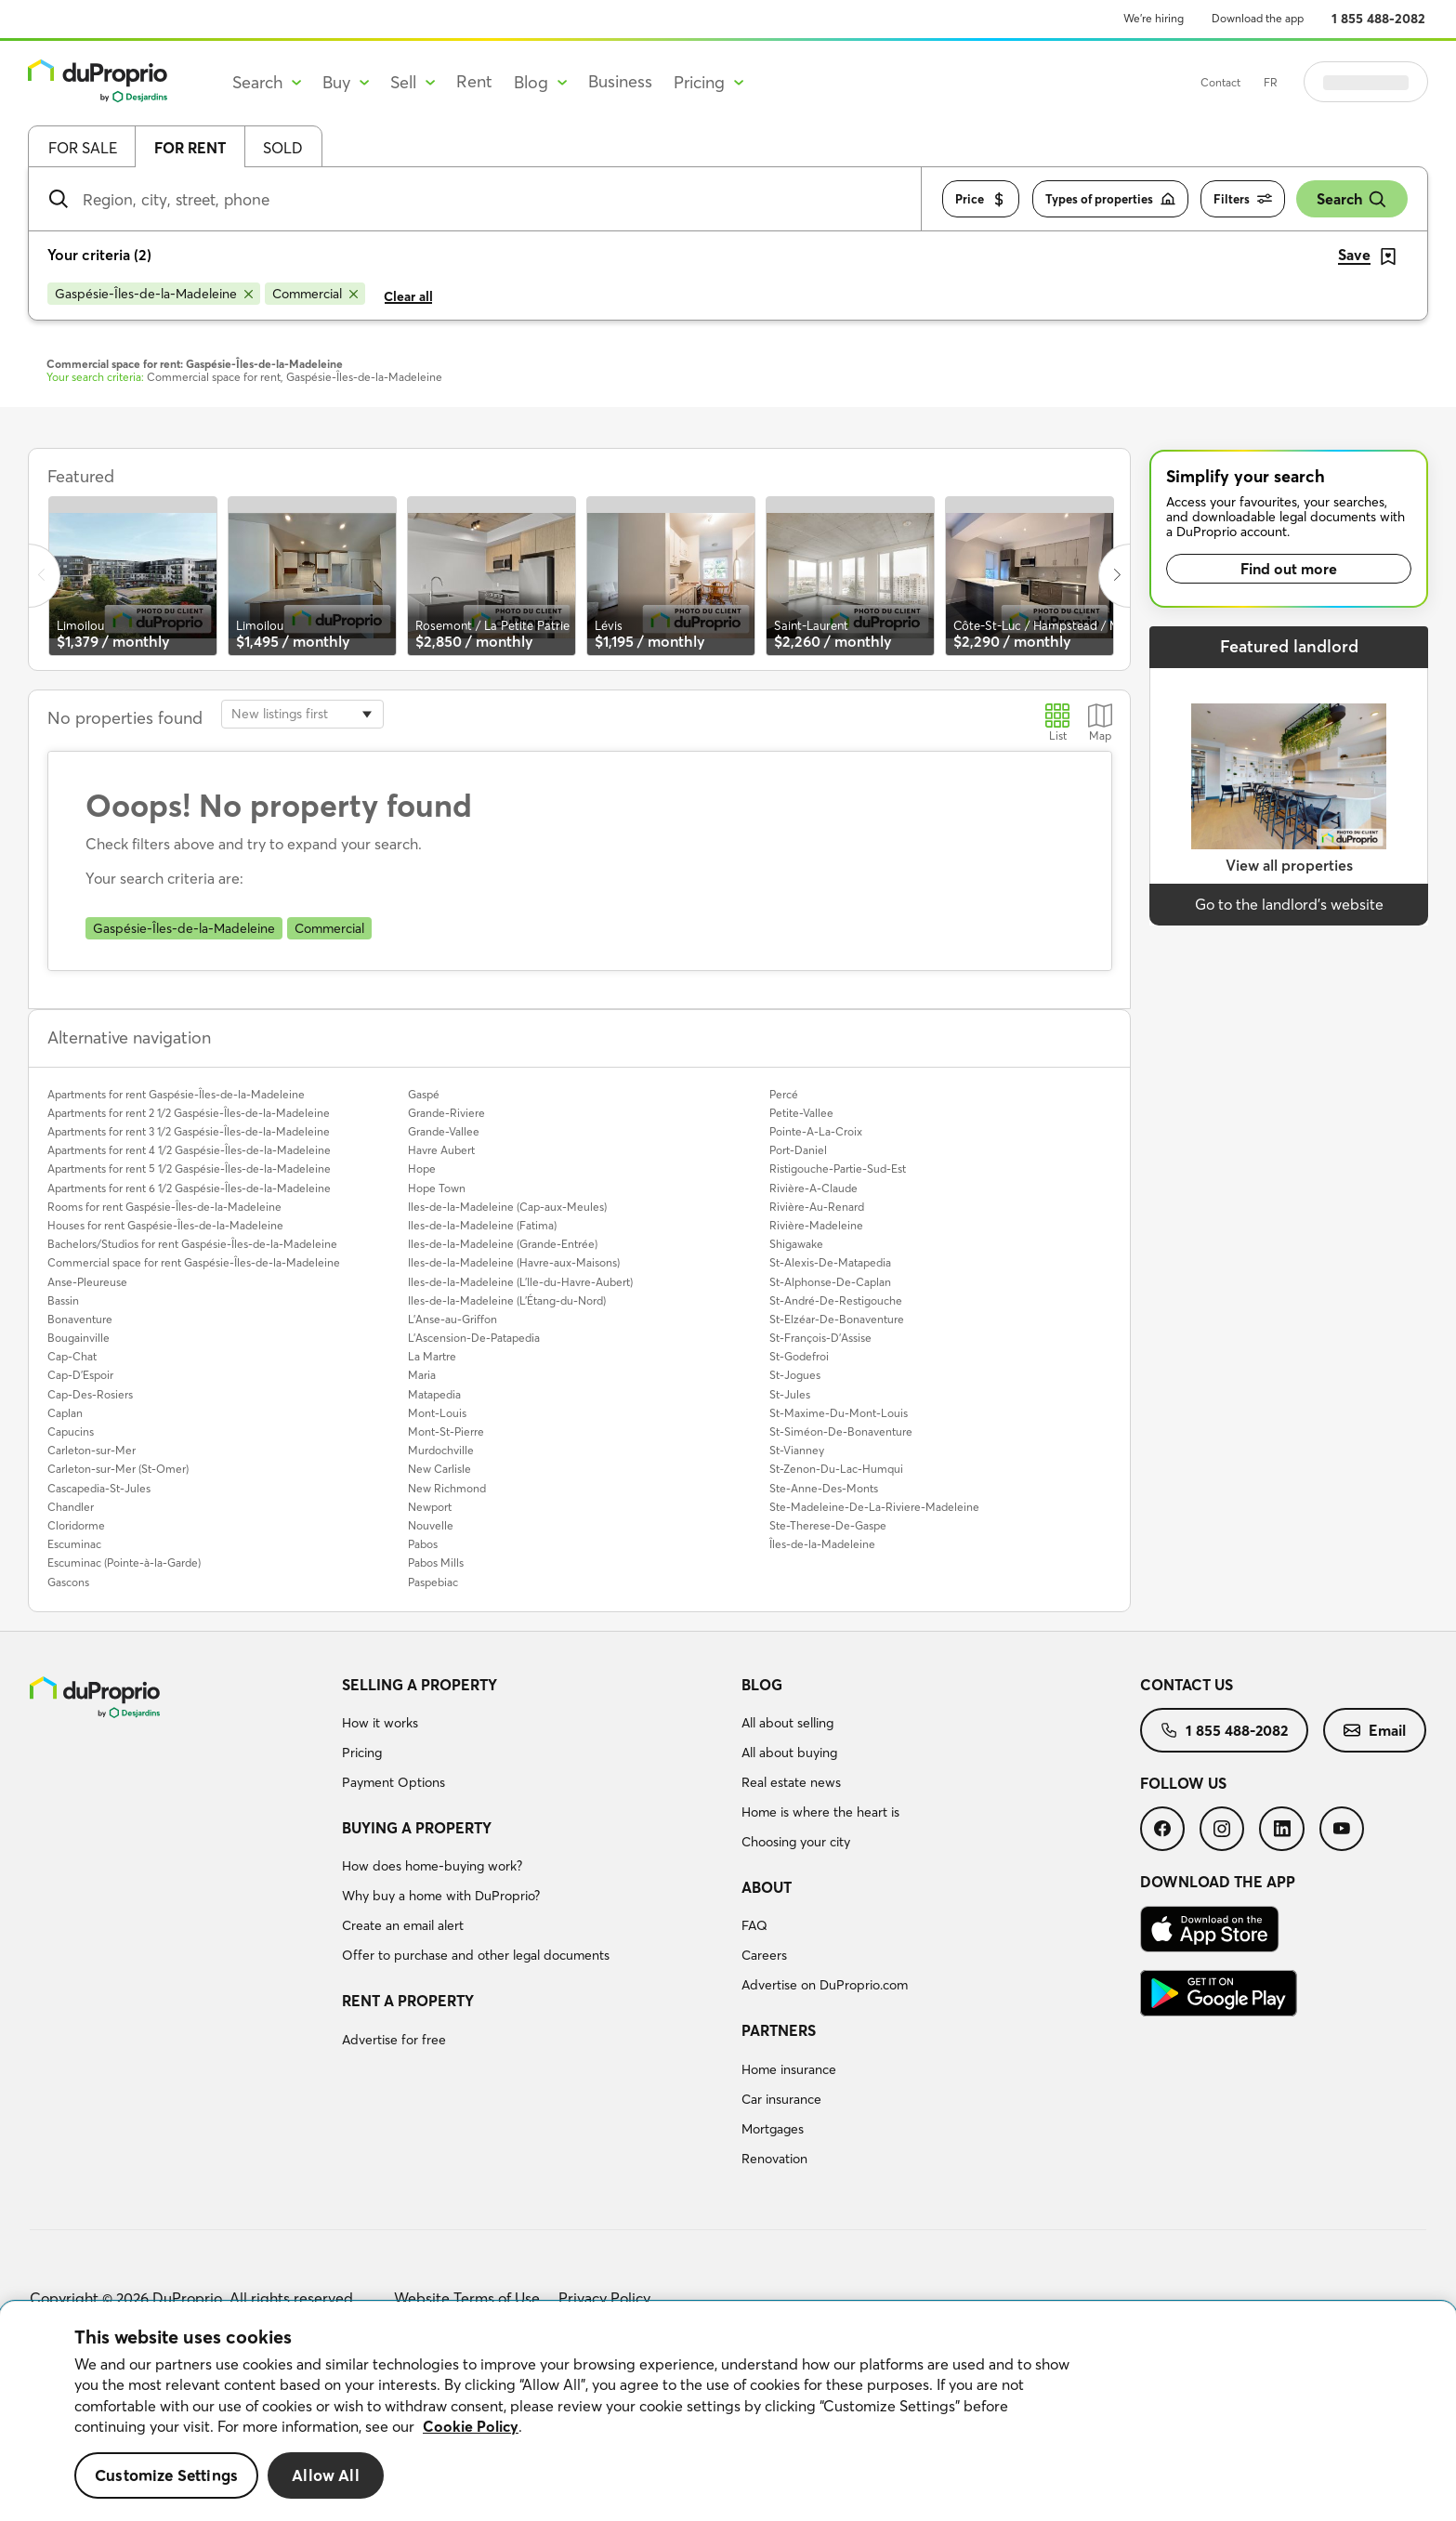 The image size is (1456, 2521). I want to click on How it works, so click(380, 1722).